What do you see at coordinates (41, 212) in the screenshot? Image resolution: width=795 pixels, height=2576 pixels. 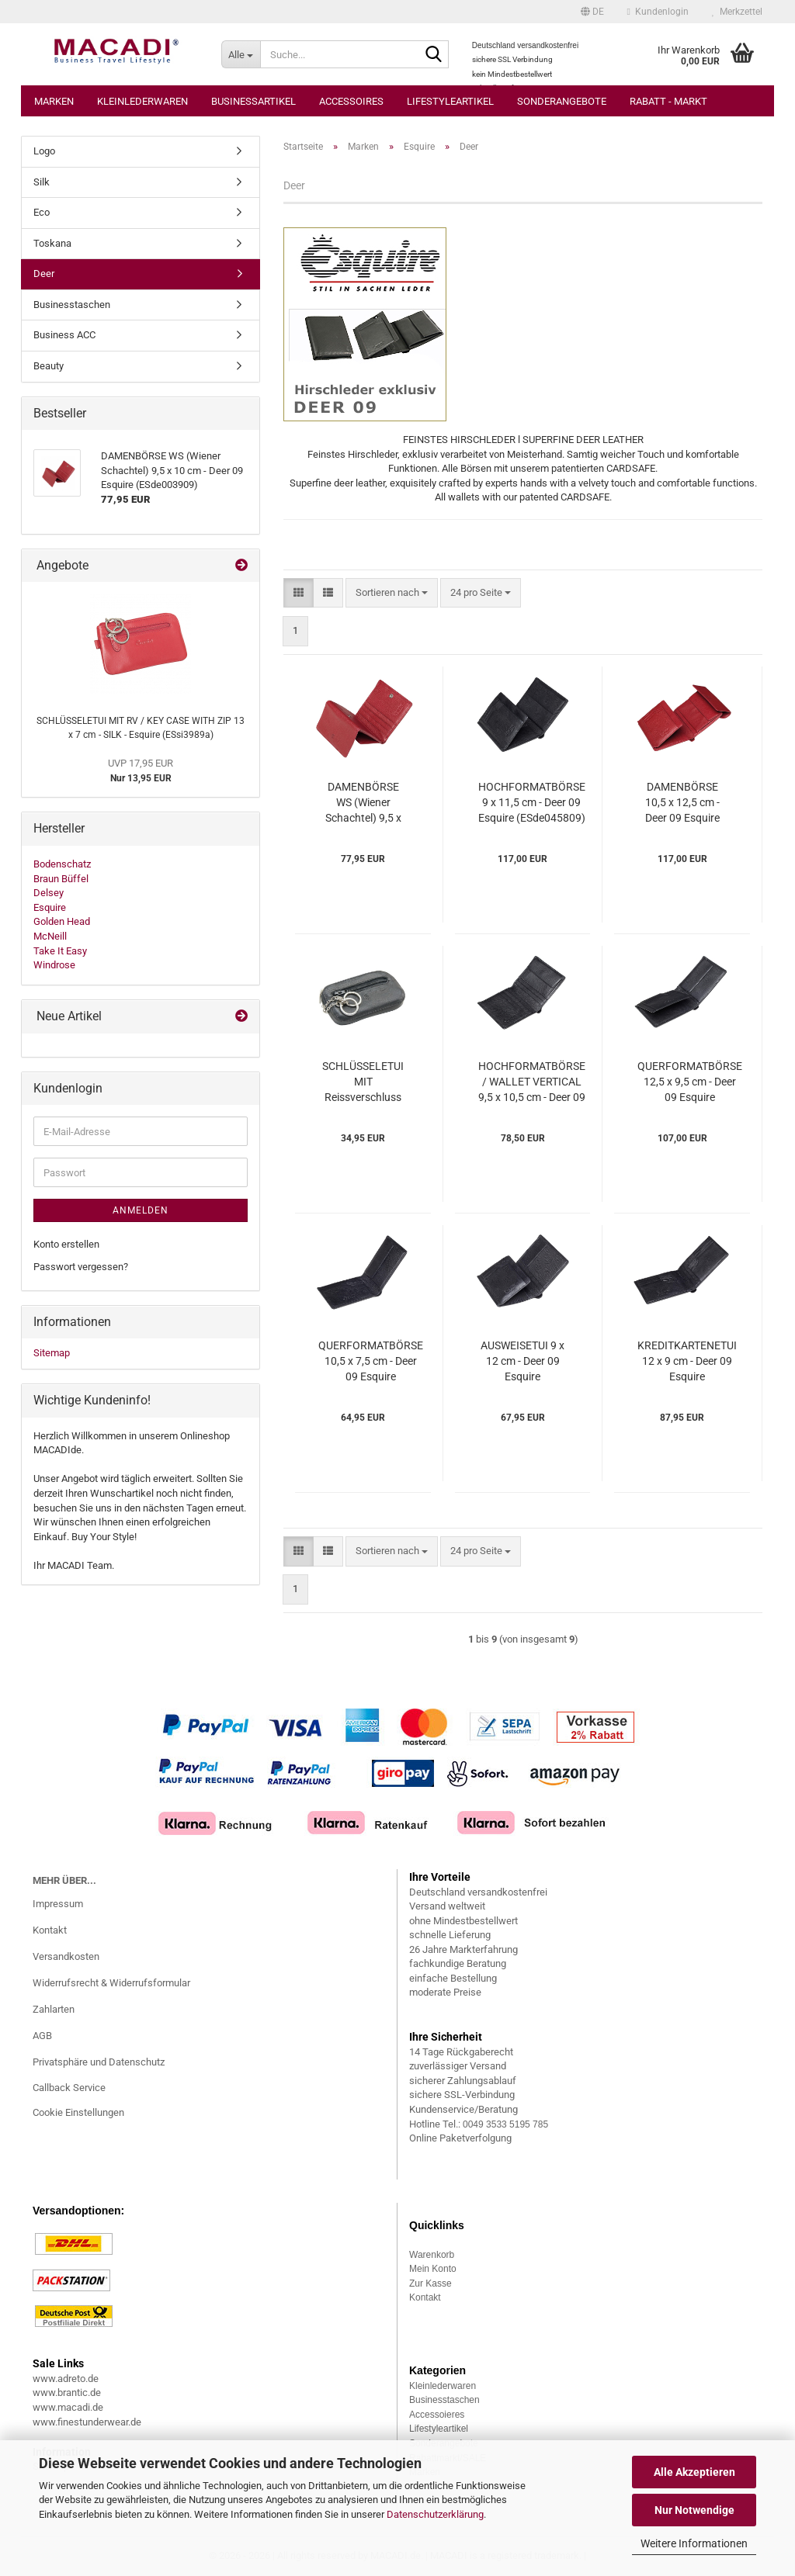 I see `Eco` at bounding box center [41, 212].